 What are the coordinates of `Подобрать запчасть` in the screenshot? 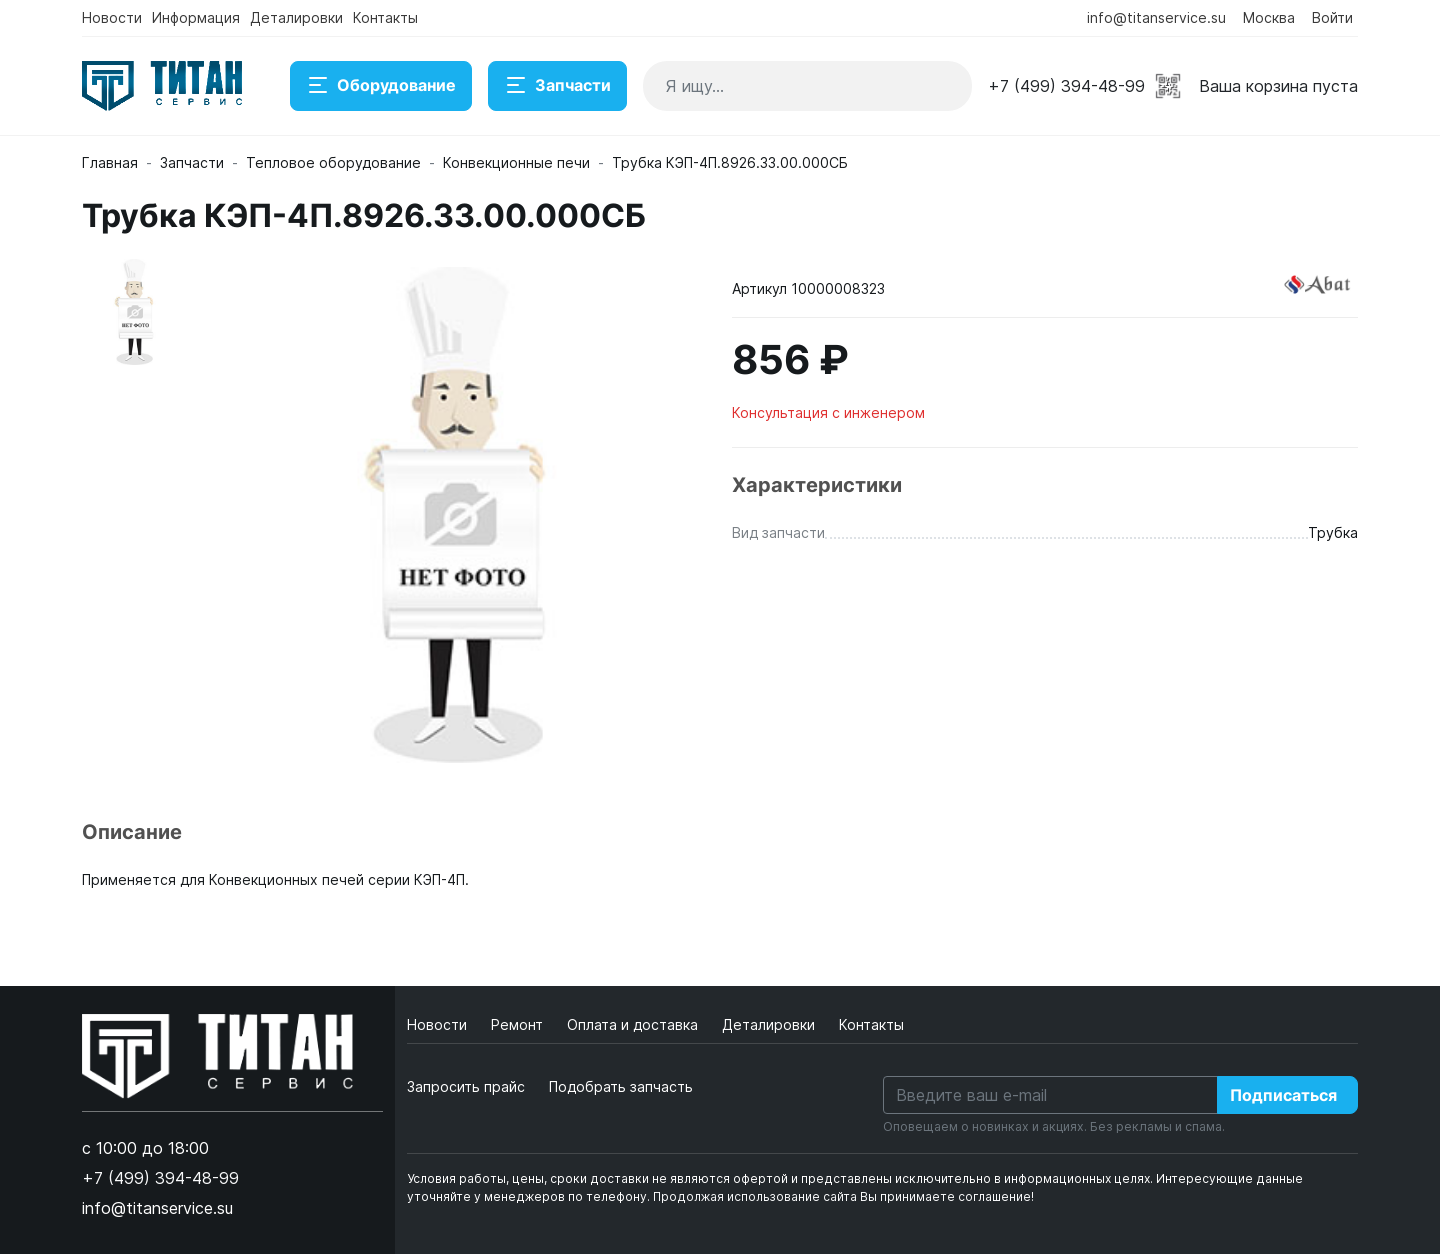 It's located at (621, 1086).